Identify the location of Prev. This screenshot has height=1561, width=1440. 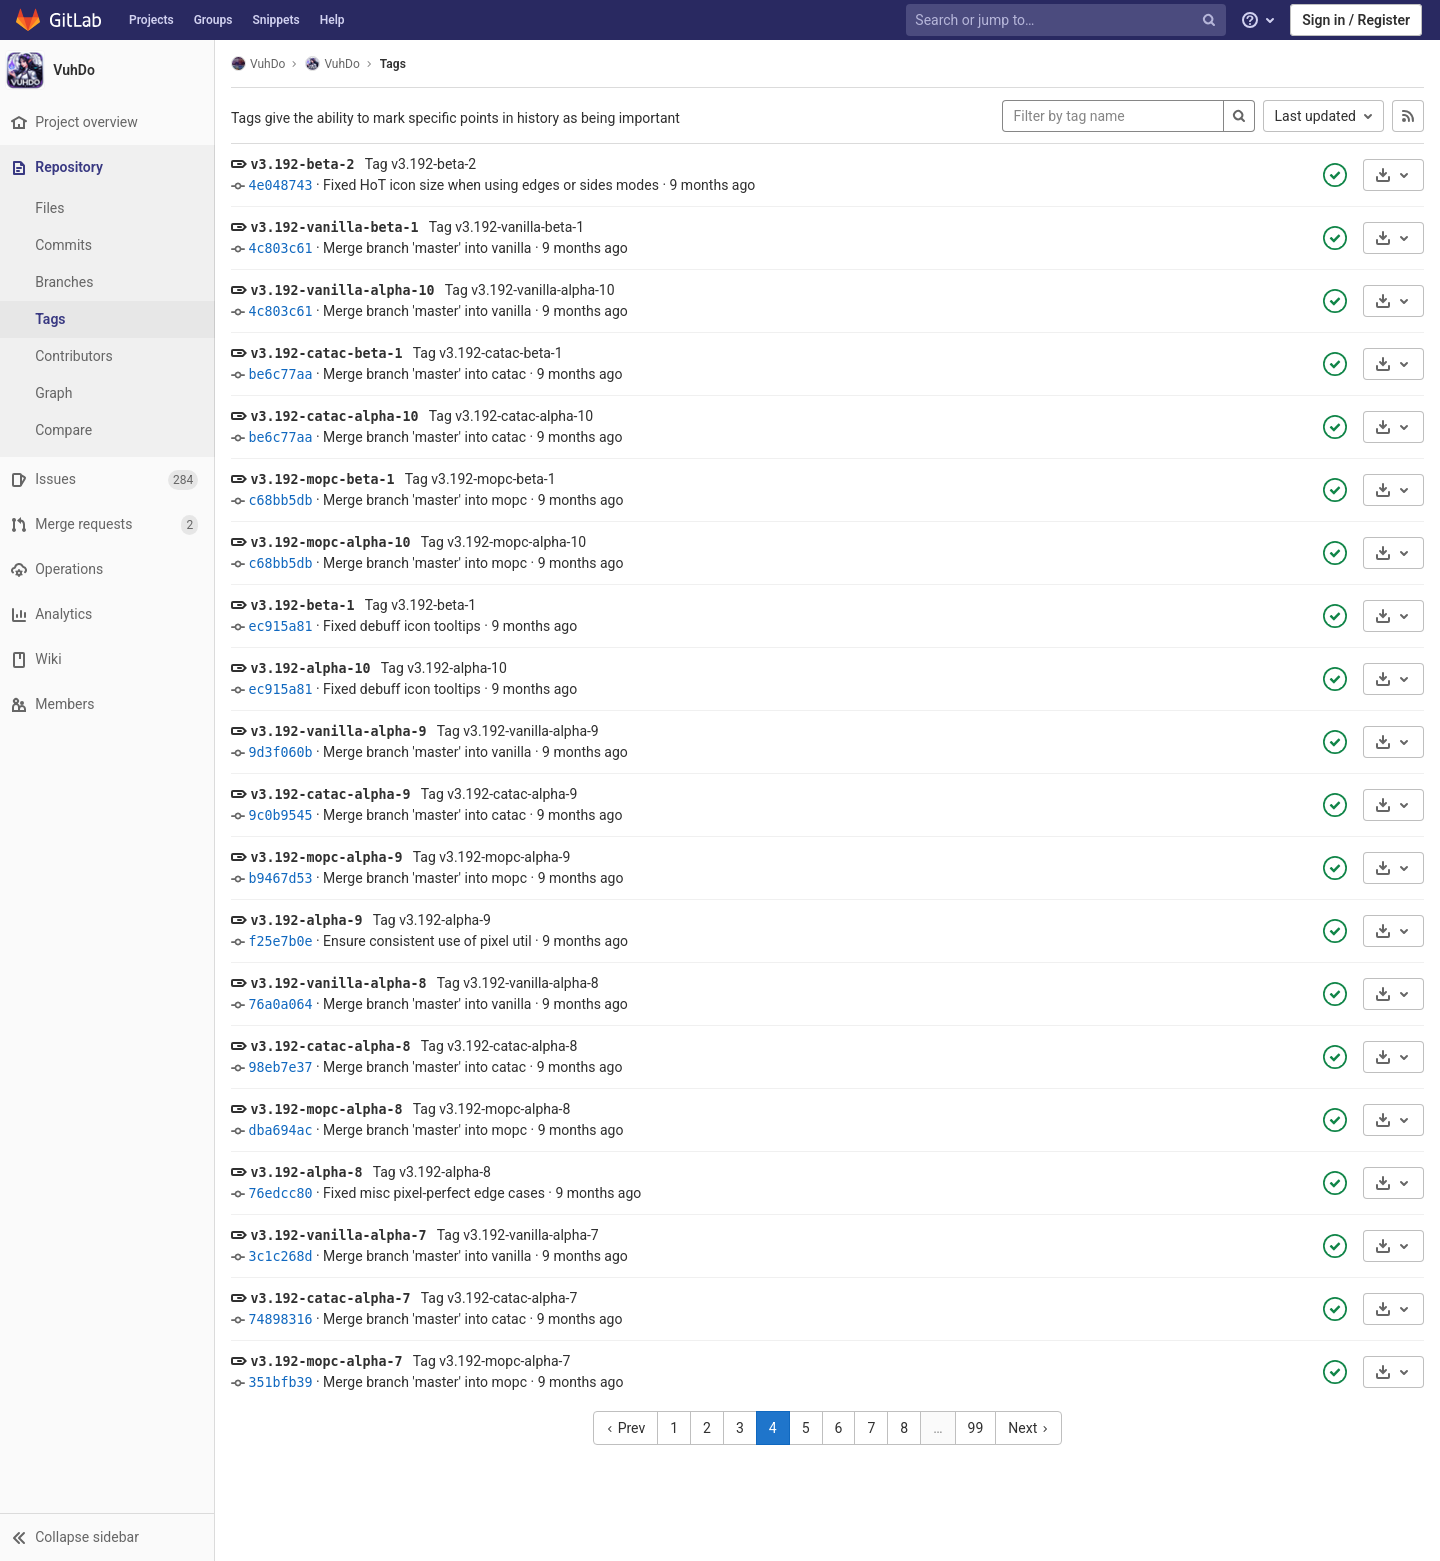
(628, 1428).